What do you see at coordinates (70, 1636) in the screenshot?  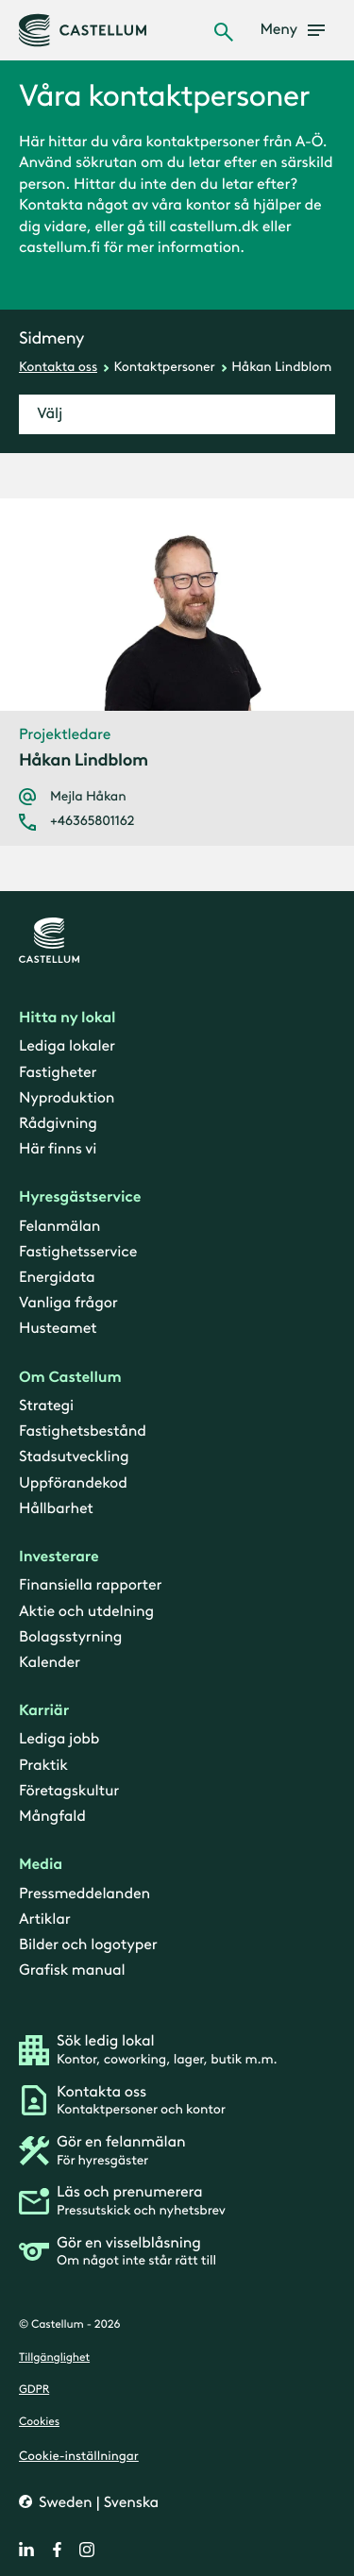 I see `Bolagsstyrning` at bounding box center [70, 1636].